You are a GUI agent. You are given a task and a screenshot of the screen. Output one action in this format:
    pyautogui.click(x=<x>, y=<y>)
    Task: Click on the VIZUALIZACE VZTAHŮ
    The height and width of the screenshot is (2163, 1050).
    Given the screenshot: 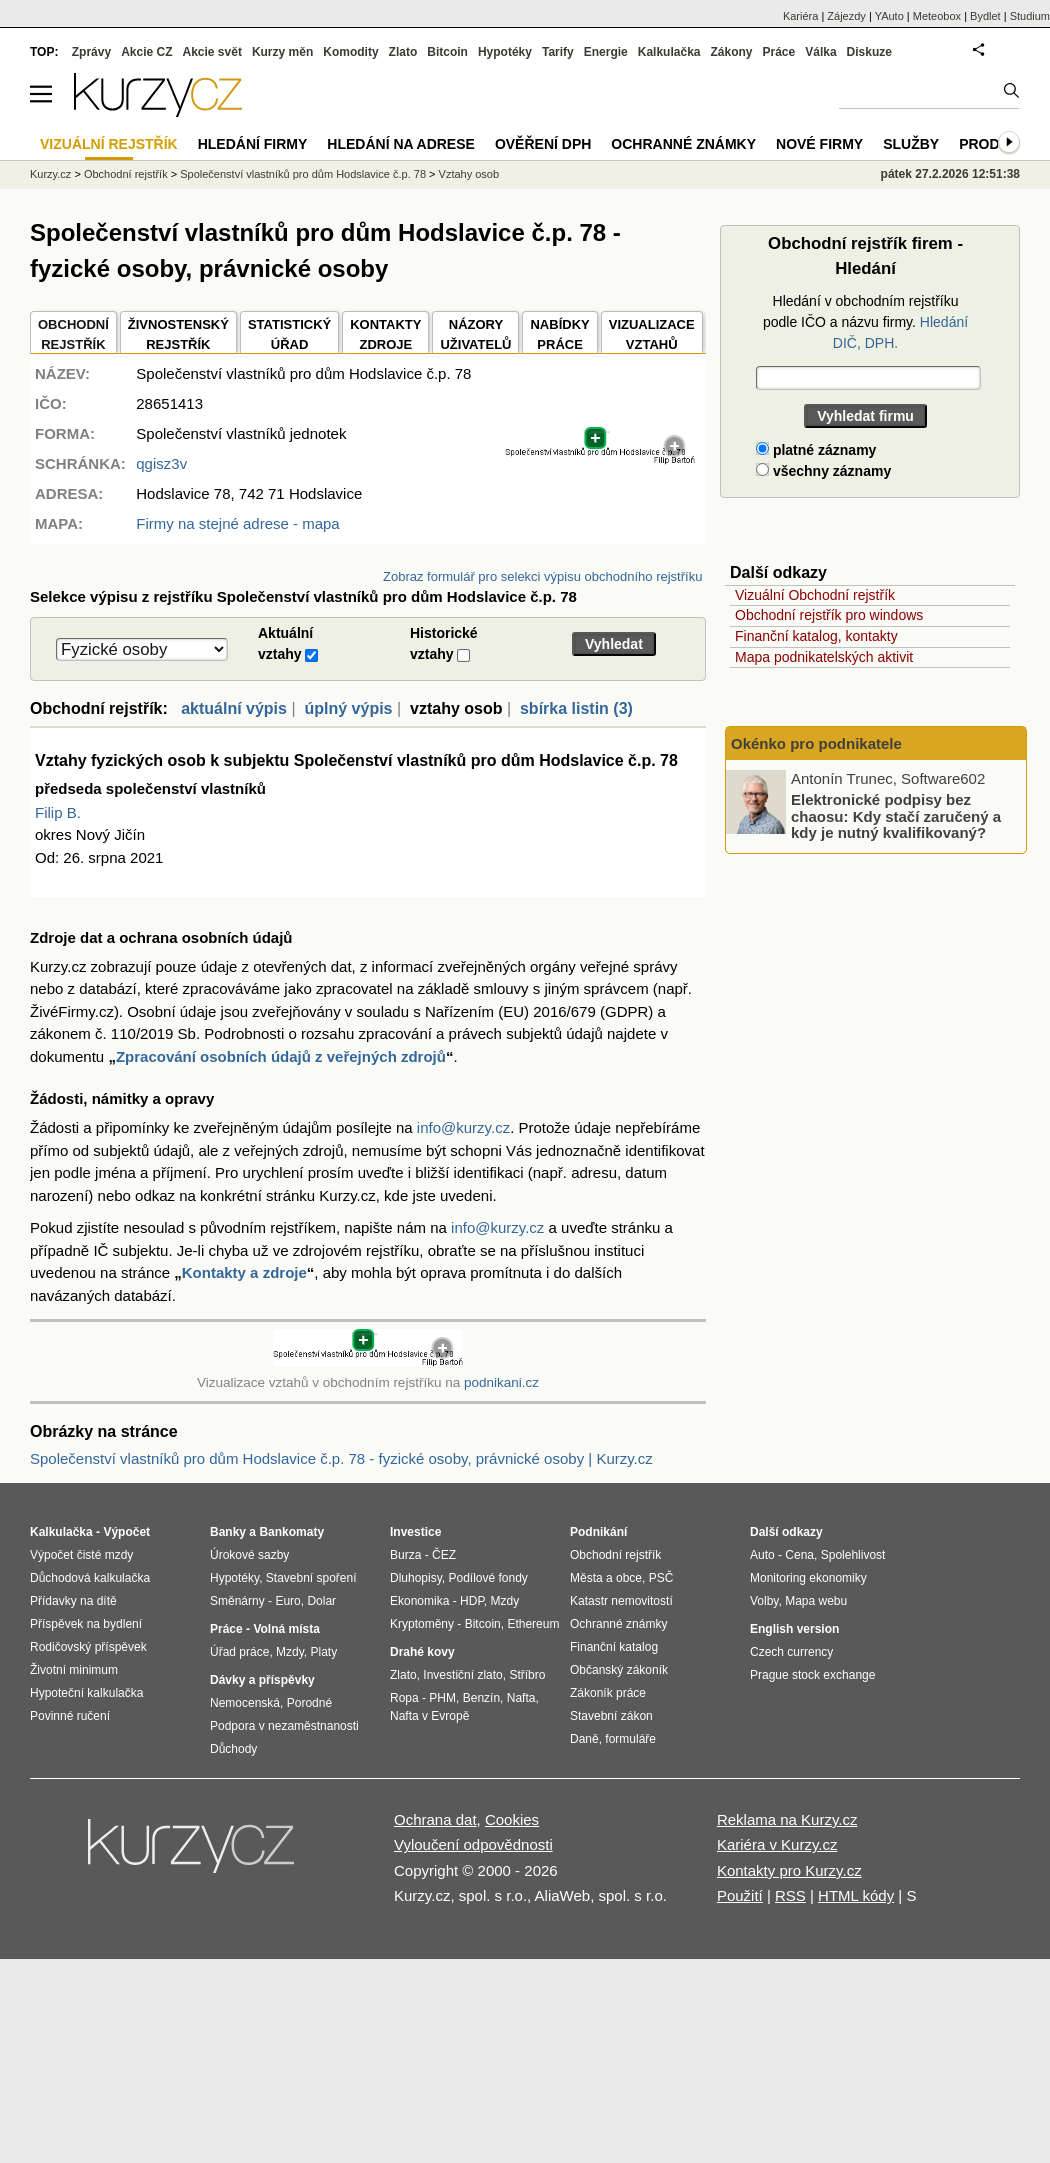 What is the action you would take?
    pyautogui.click(x=652, y=334)
    